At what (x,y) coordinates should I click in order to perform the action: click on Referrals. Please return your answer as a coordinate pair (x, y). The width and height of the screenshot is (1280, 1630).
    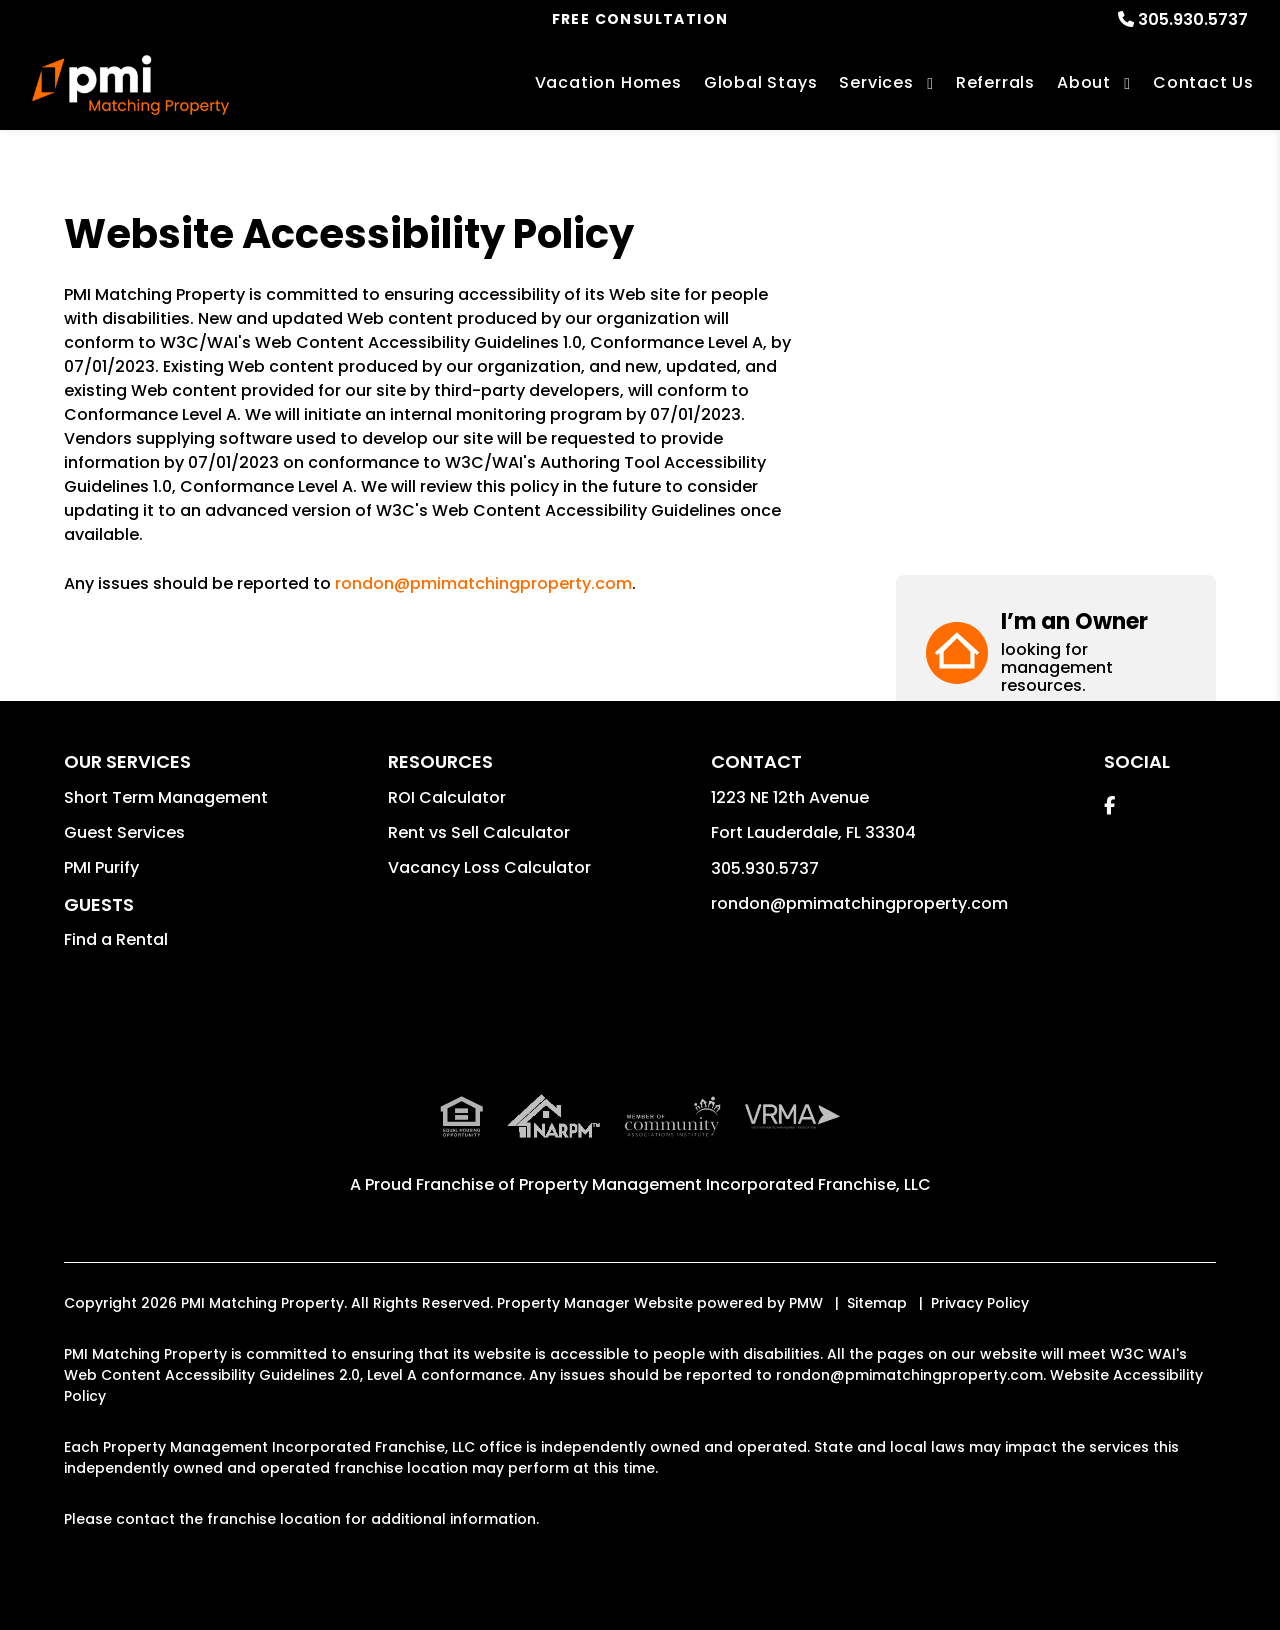
    Looking at the image, I should click on (995, 82).